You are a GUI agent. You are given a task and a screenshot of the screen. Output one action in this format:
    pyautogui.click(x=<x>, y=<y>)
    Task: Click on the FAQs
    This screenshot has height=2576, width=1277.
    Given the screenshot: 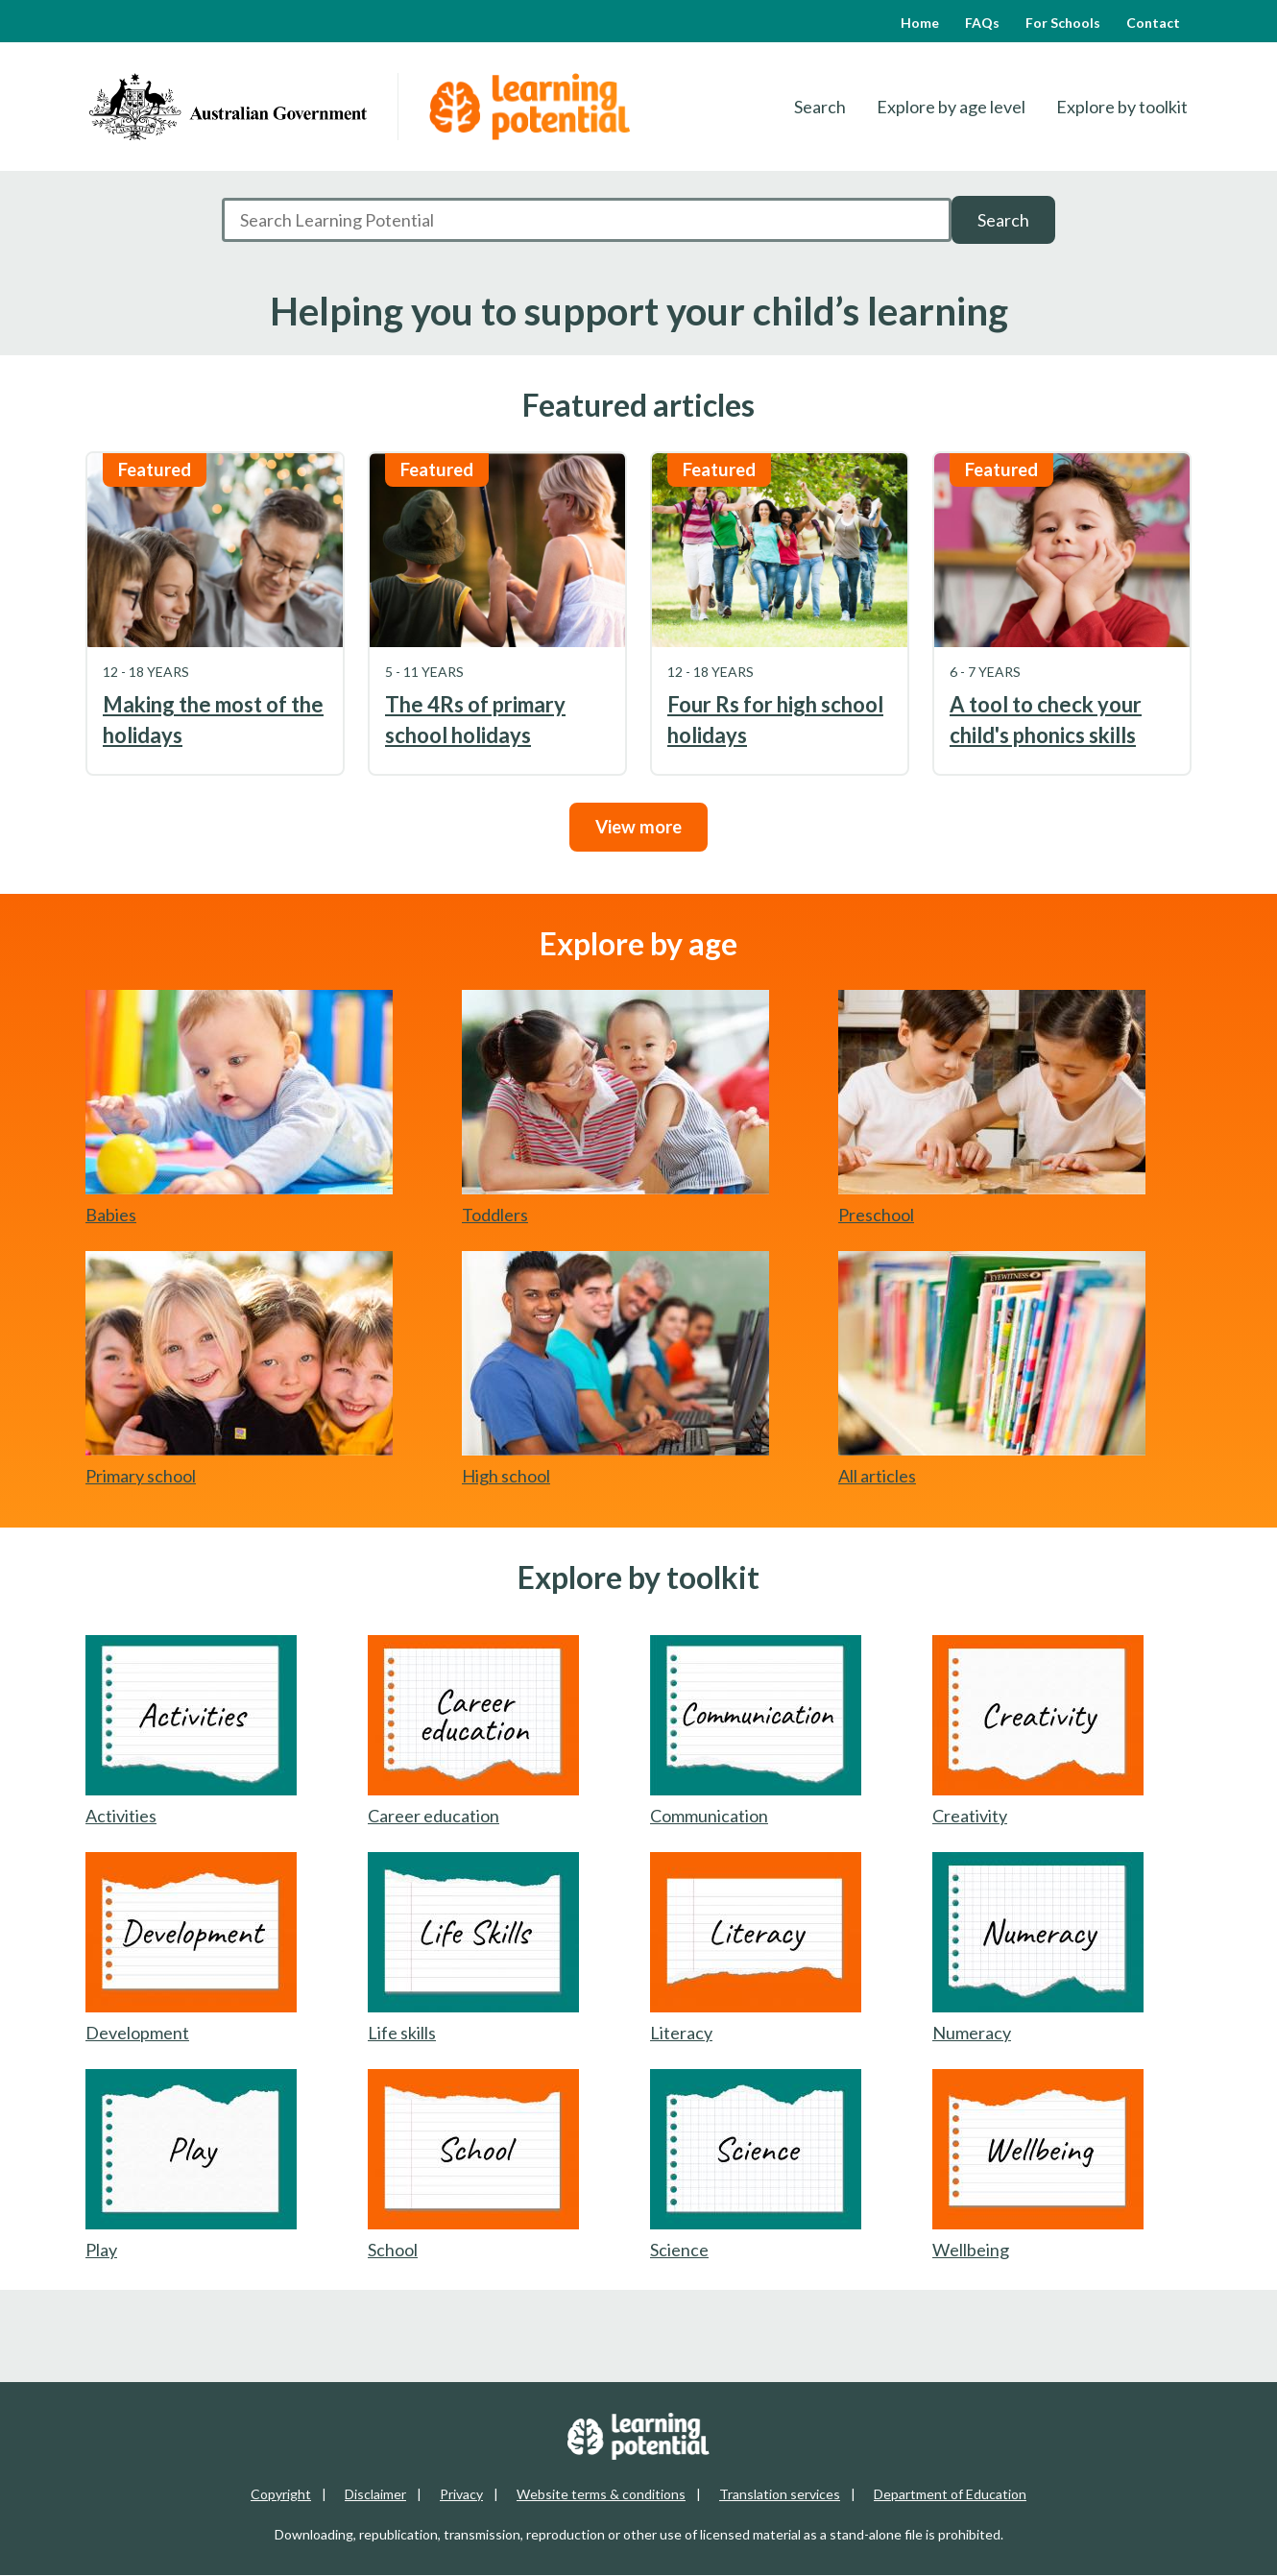 What is the action you would take?
    pyautogui.click(x=982, y=22)
    